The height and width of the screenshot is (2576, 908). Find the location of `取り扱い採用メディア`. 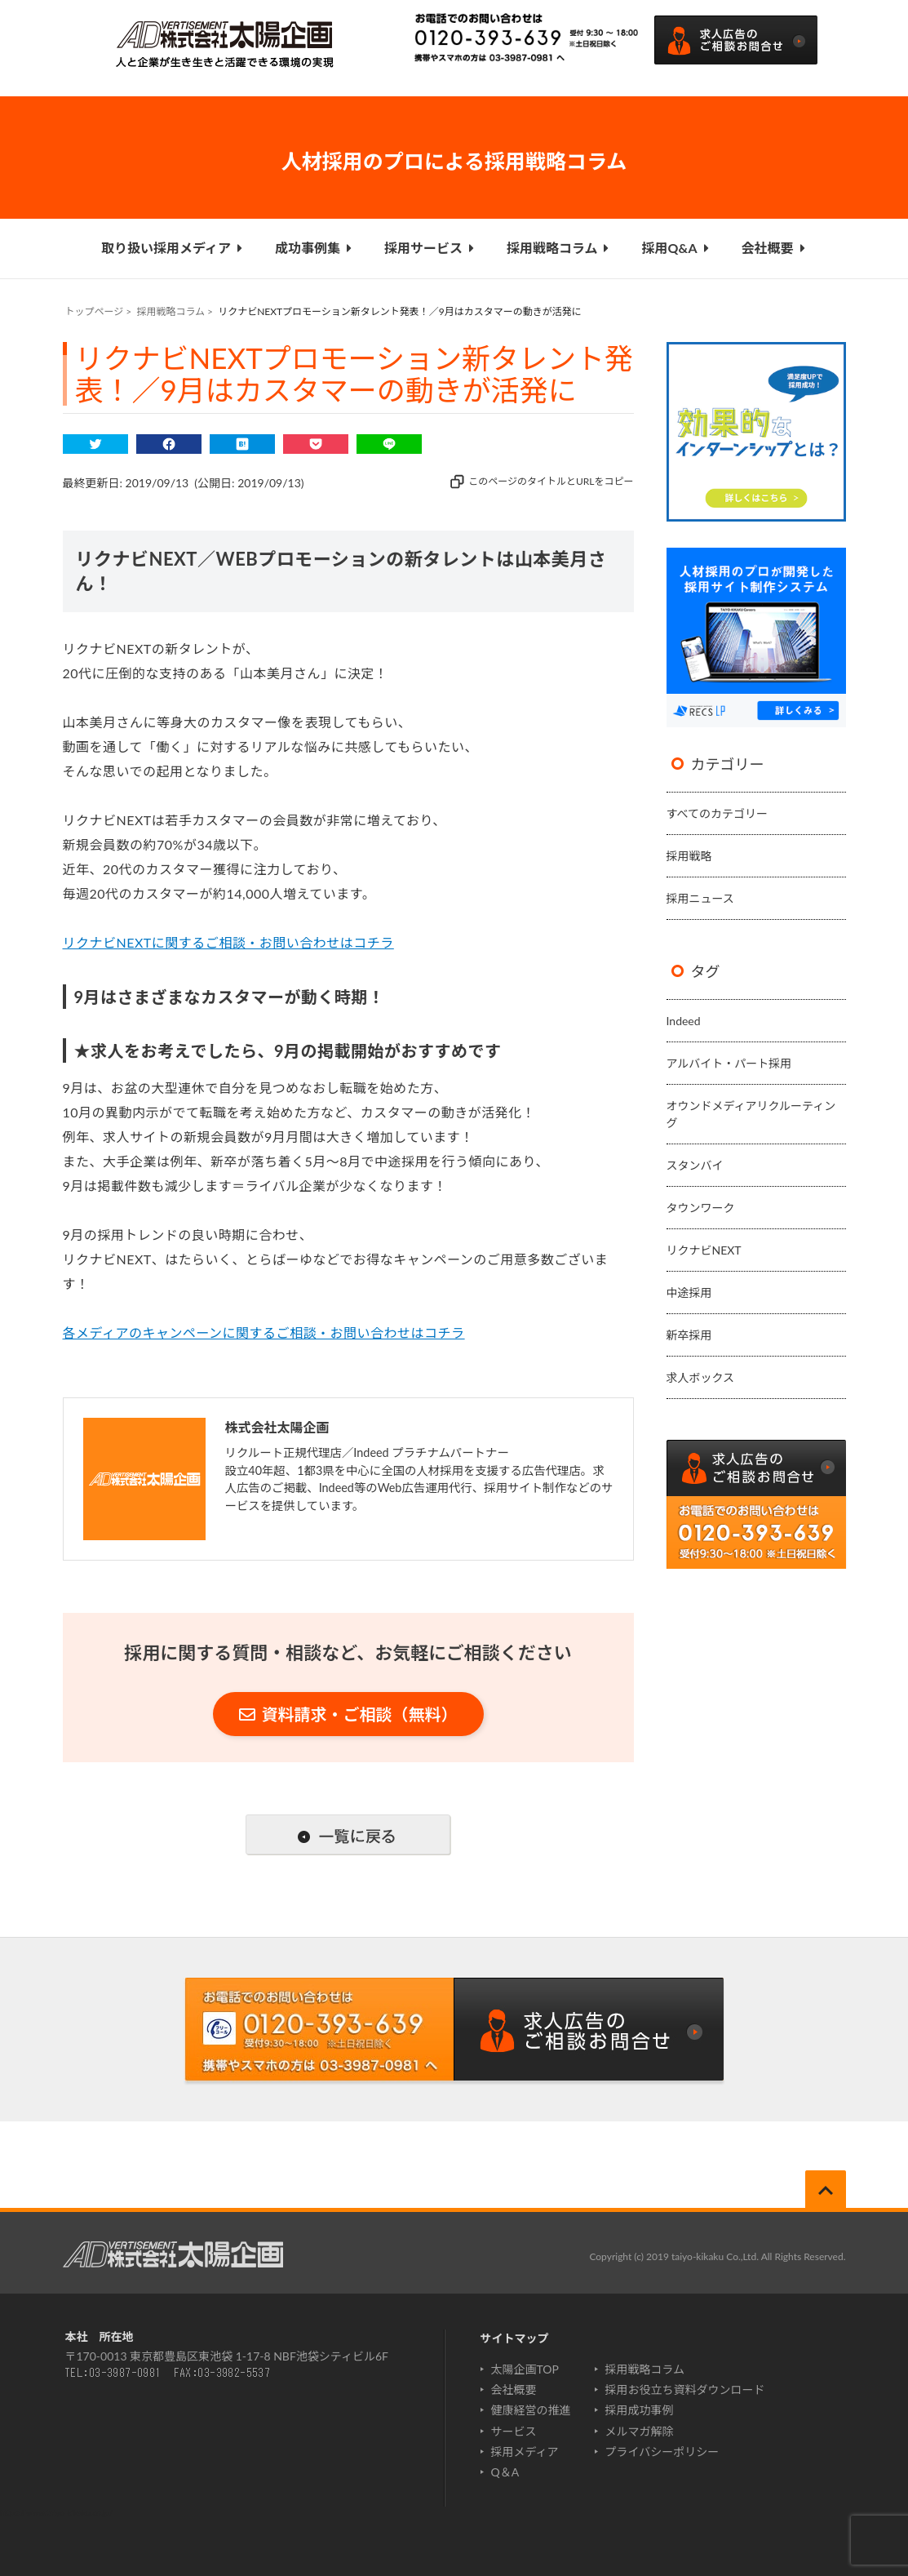

取り扱い採用メディア is located at coordinates (171, 247).